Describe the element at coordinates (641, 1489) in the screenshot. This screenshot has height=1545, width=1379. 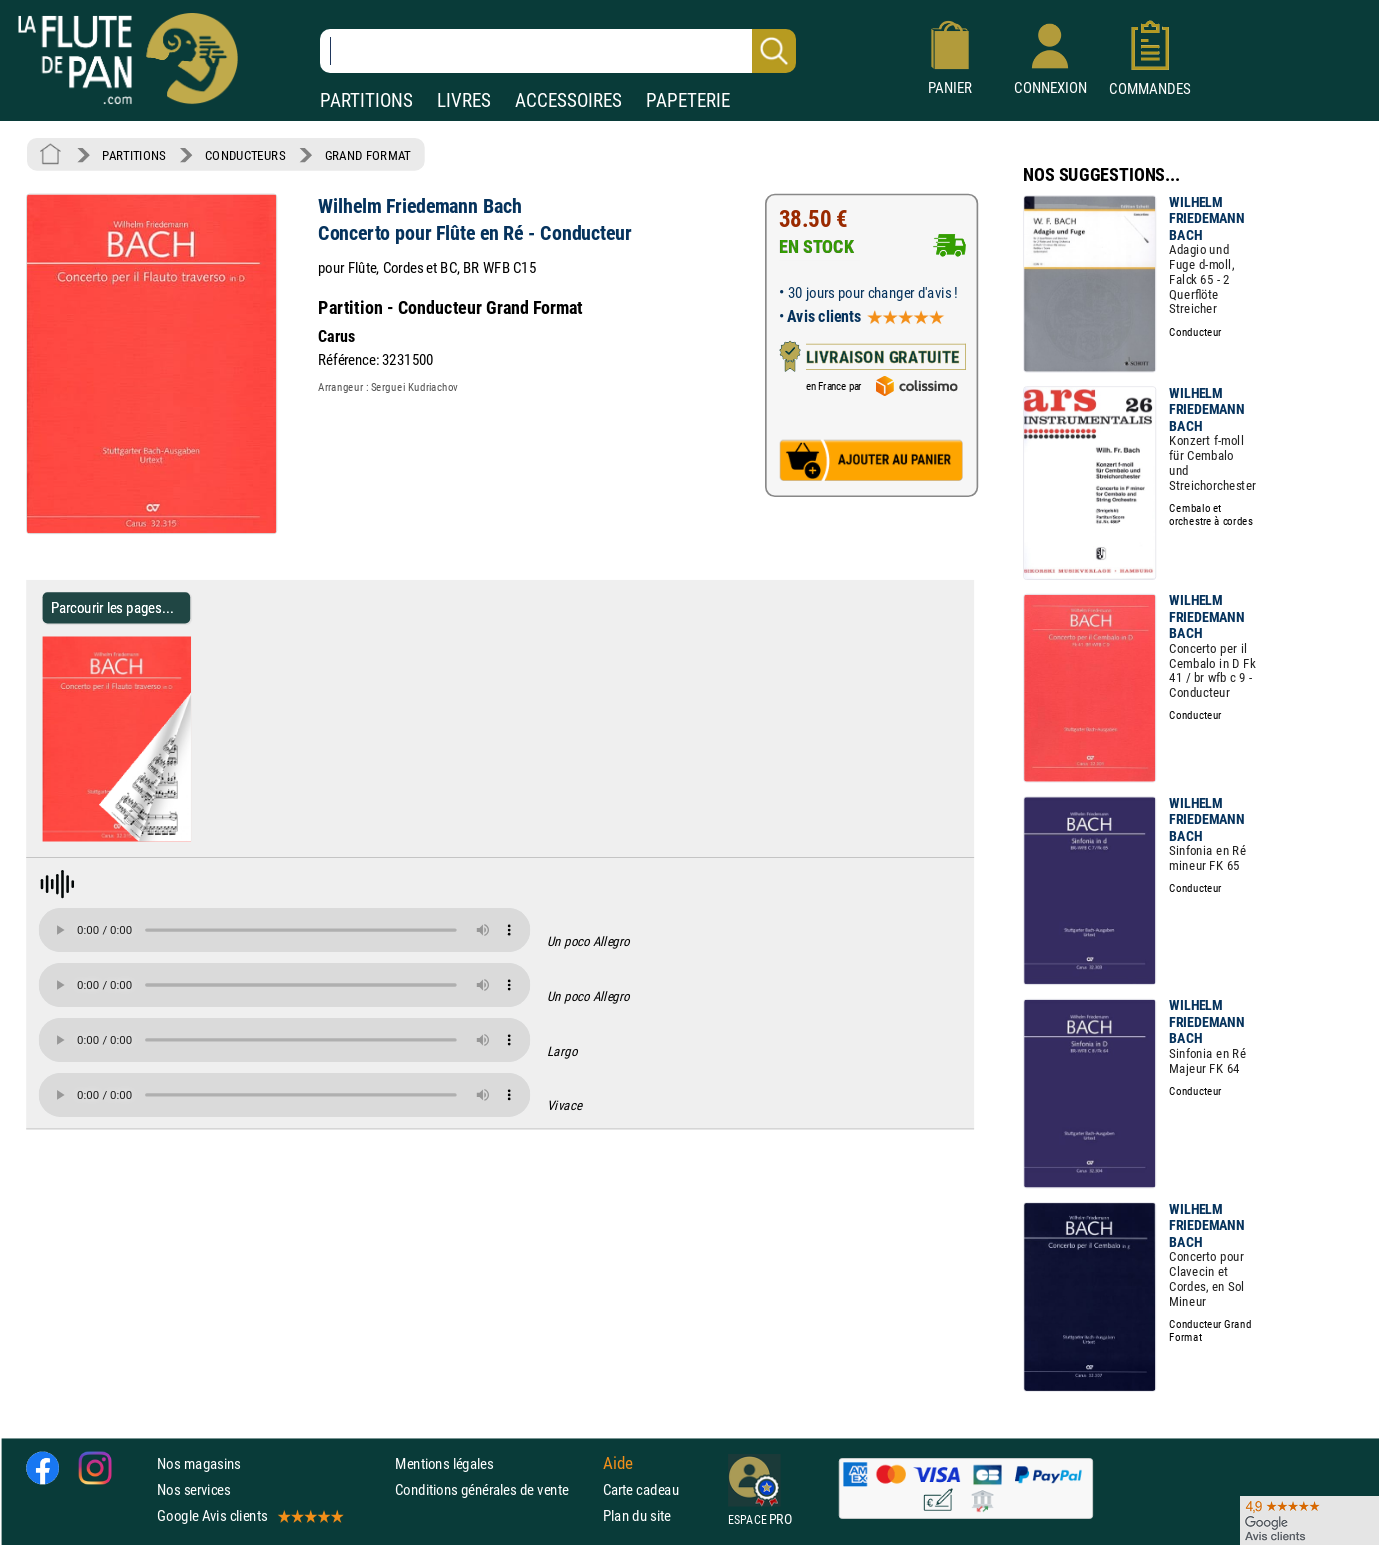
I see `Carte cadeau` at that location.